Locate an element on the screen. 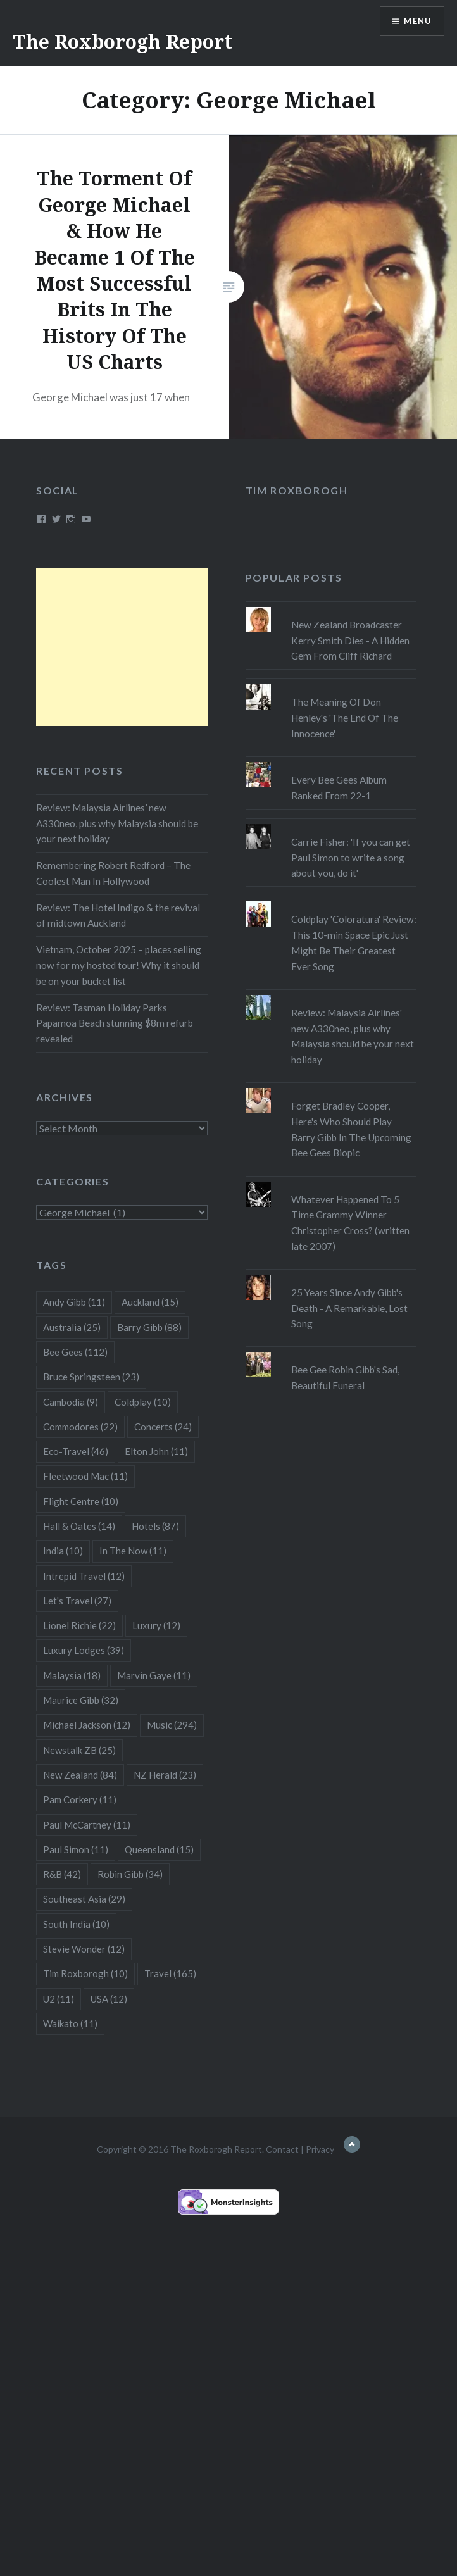 This screenshot has height=2576, width=457. Flight Centre [Flight Centre (10 items)] is located at coordinates (80, 1501).